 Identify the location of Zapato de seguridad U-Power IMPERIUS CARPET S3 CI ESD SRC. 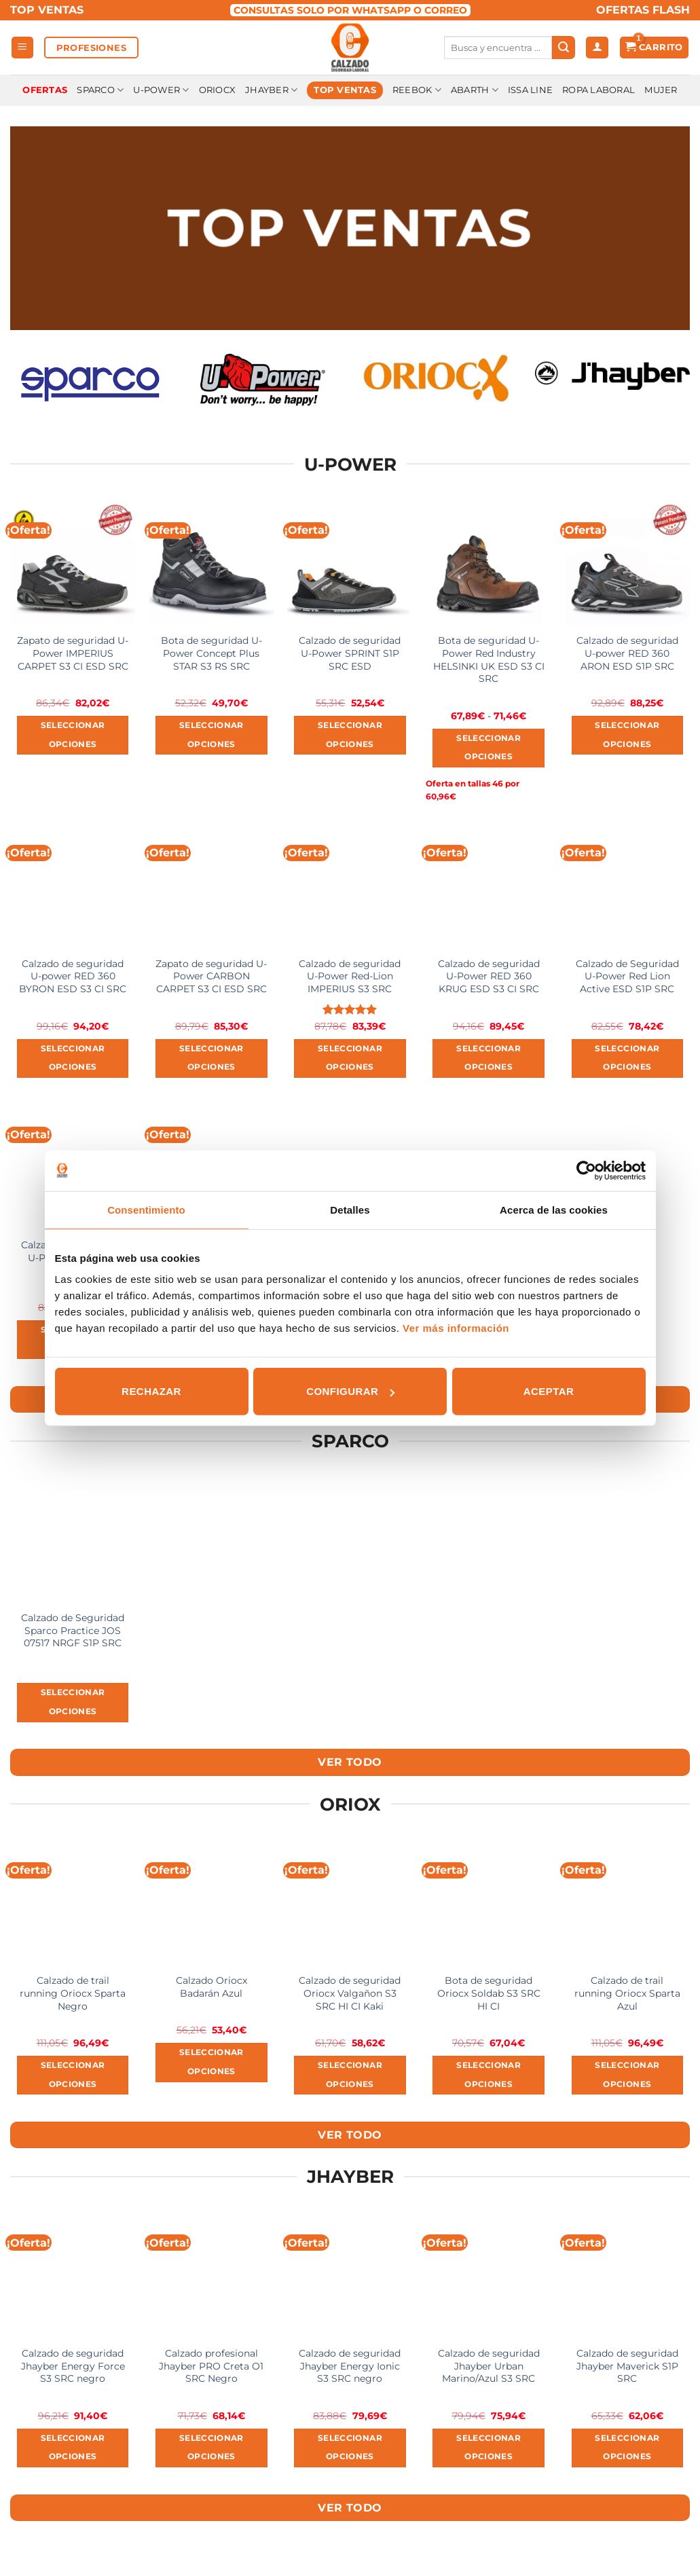
(72, 653).